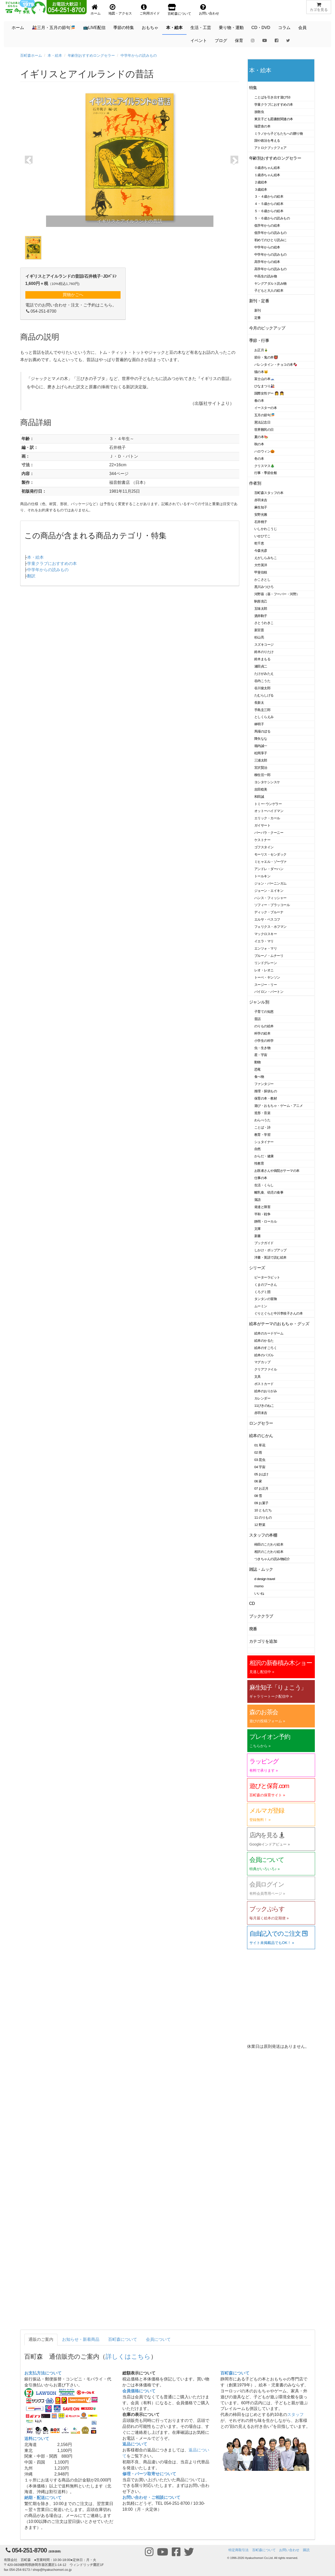  I want to click on 絵本のおりがみ, so click(265, 1391).